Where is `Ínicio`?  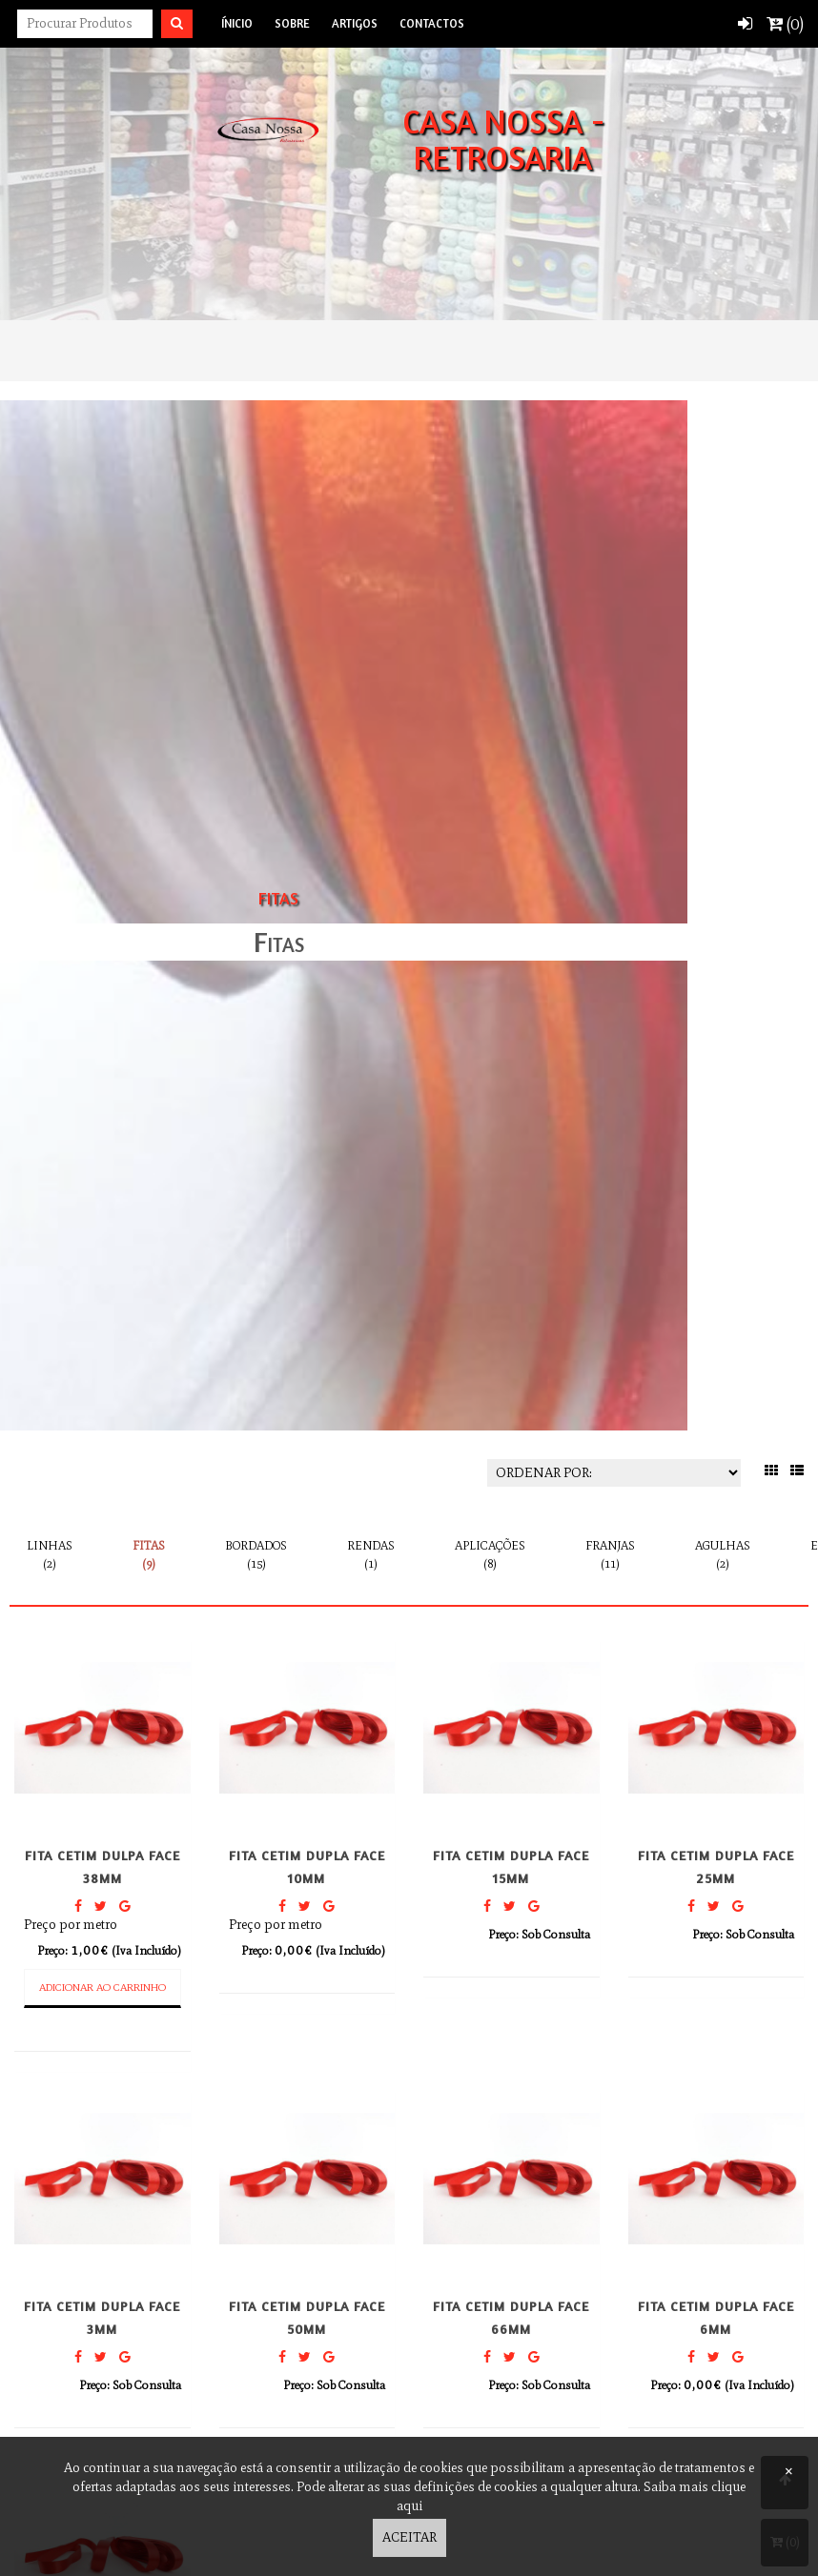
Ínicio is located at coordinates (237, 23).